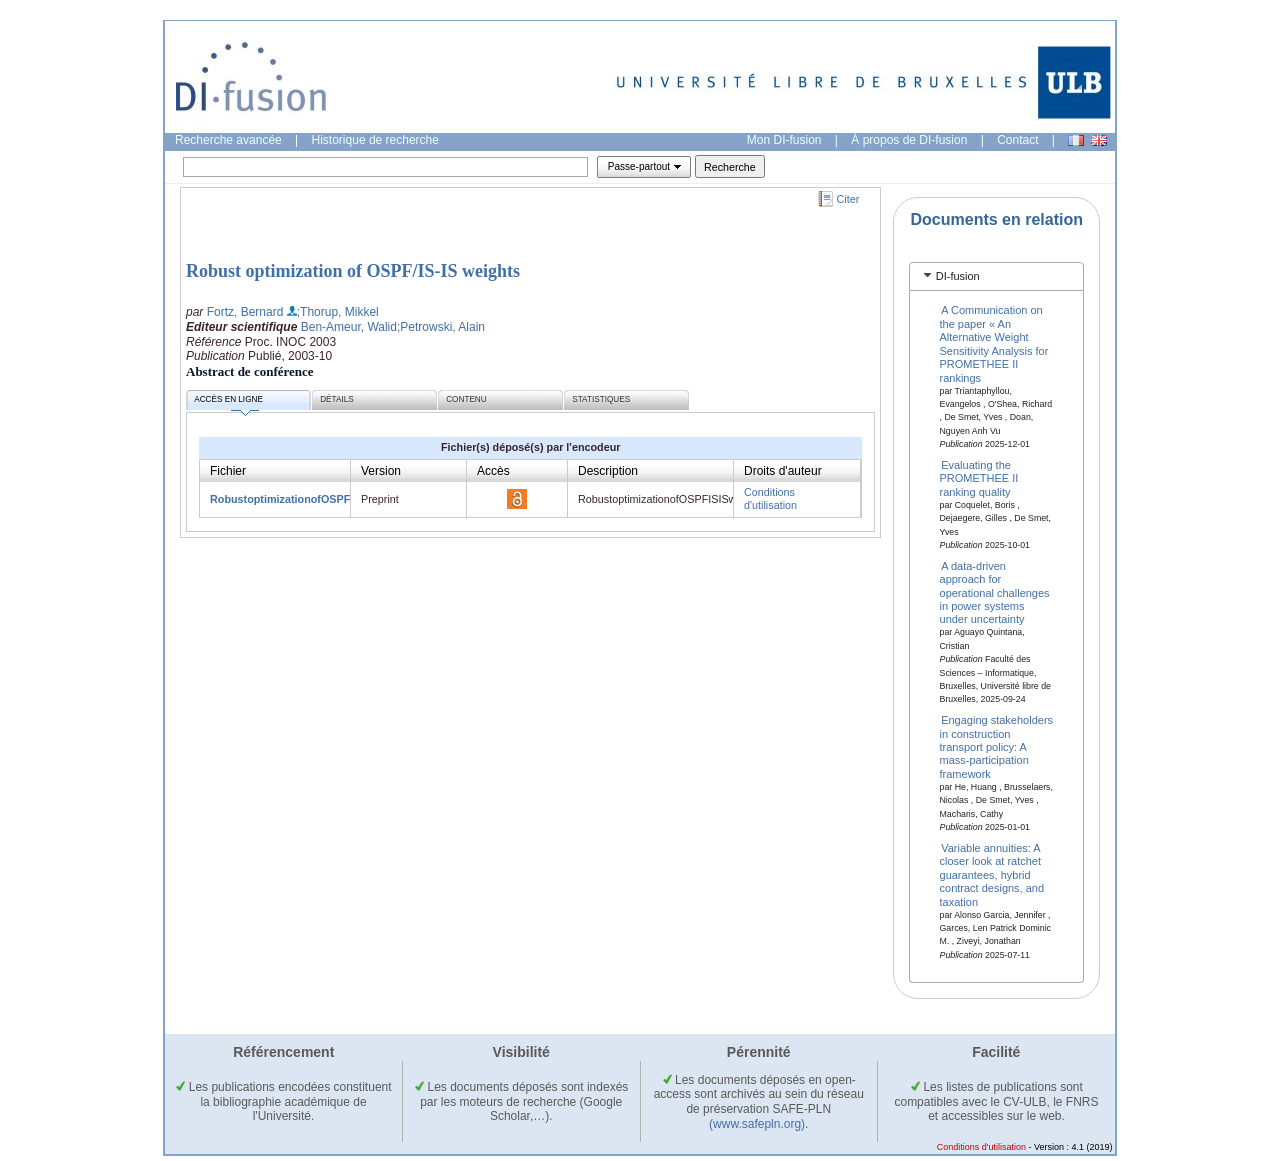 This screenshot has height=1161, width=1280. I want to click on A data-driven approach for operational challenges in power systems under uncertainty, so click(995, 592).